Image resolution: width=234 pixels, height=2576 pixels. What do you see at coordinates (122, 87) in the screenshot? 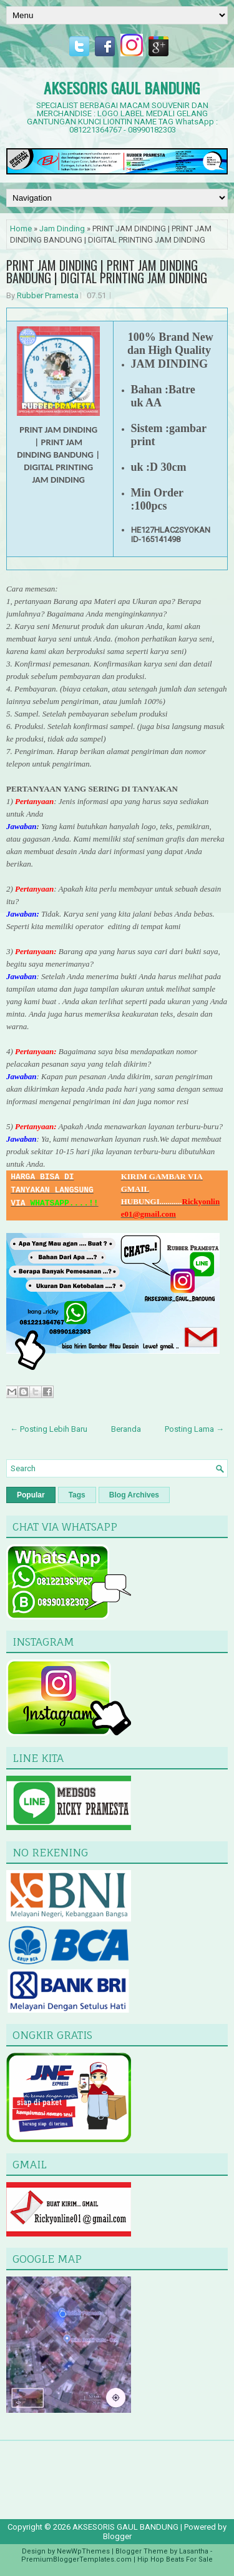
I see `AKSESORIS GAUL BANDUNG` at bounding box center [122, 87].